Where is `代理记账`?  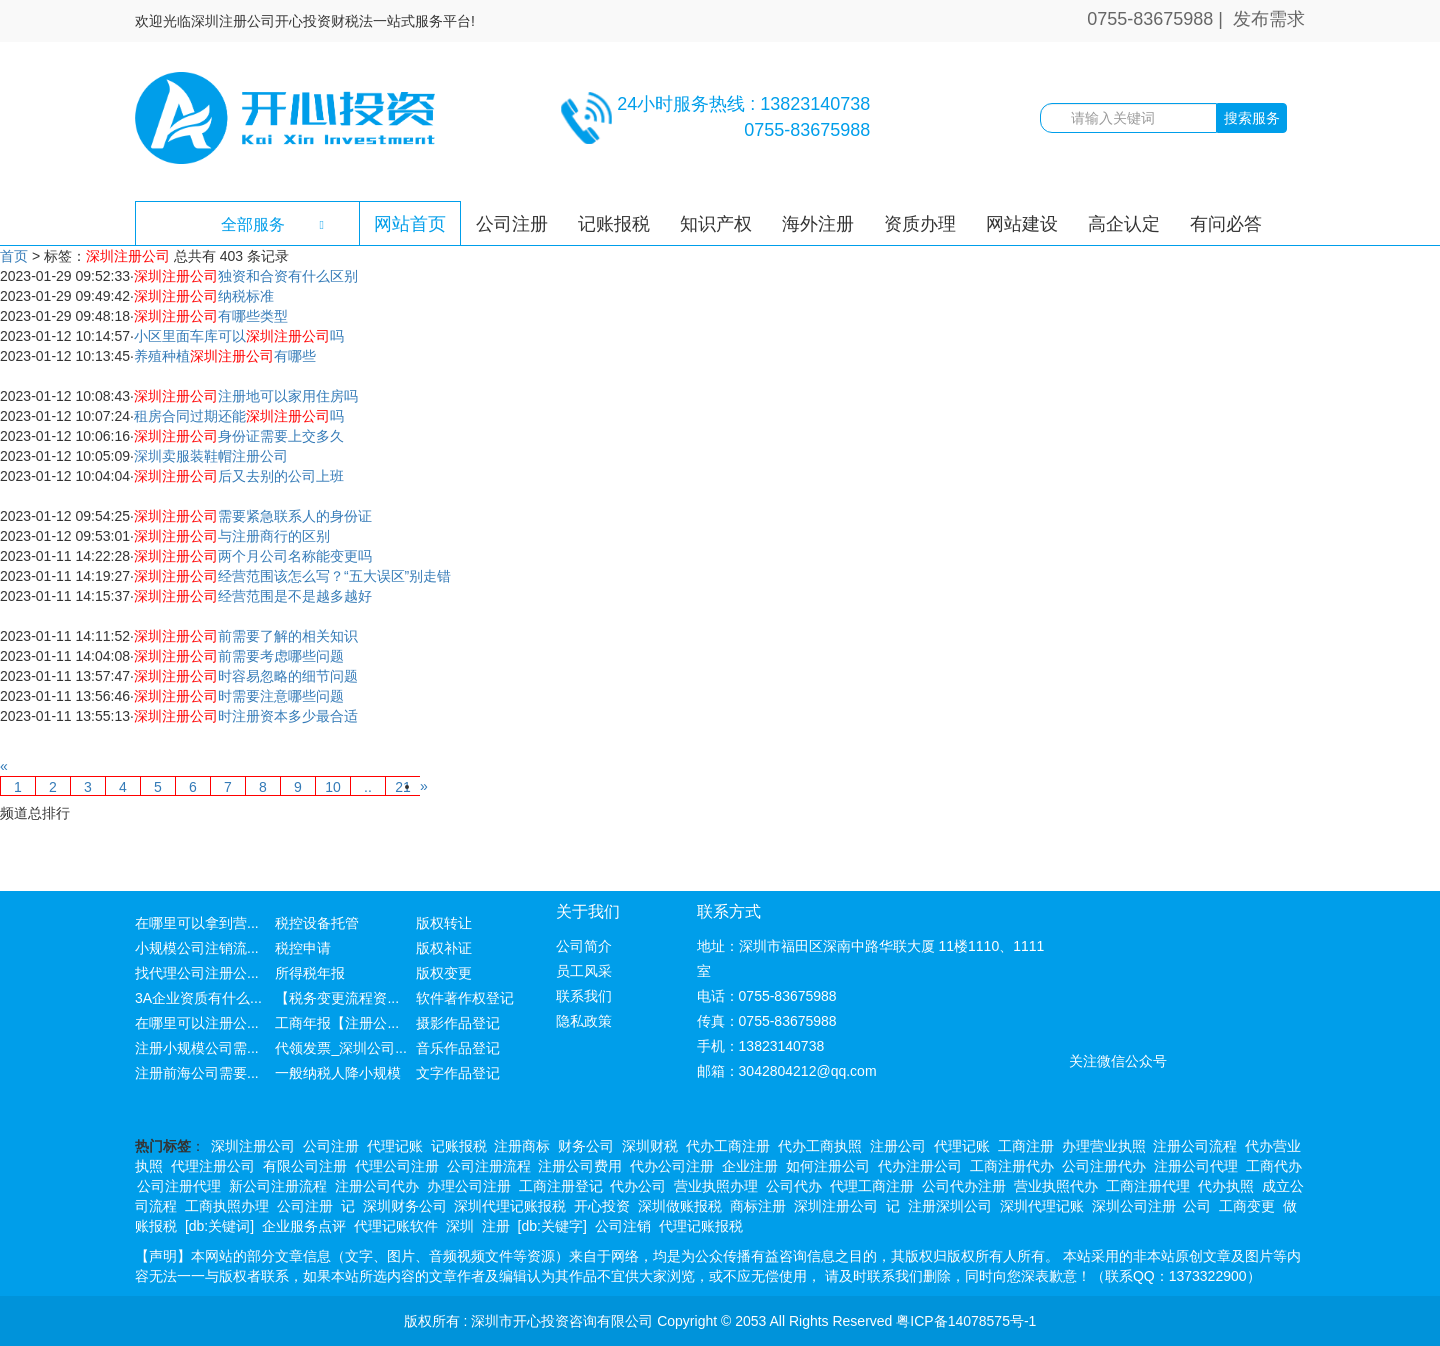 代理记账 is located at coordinates (395, 1146).